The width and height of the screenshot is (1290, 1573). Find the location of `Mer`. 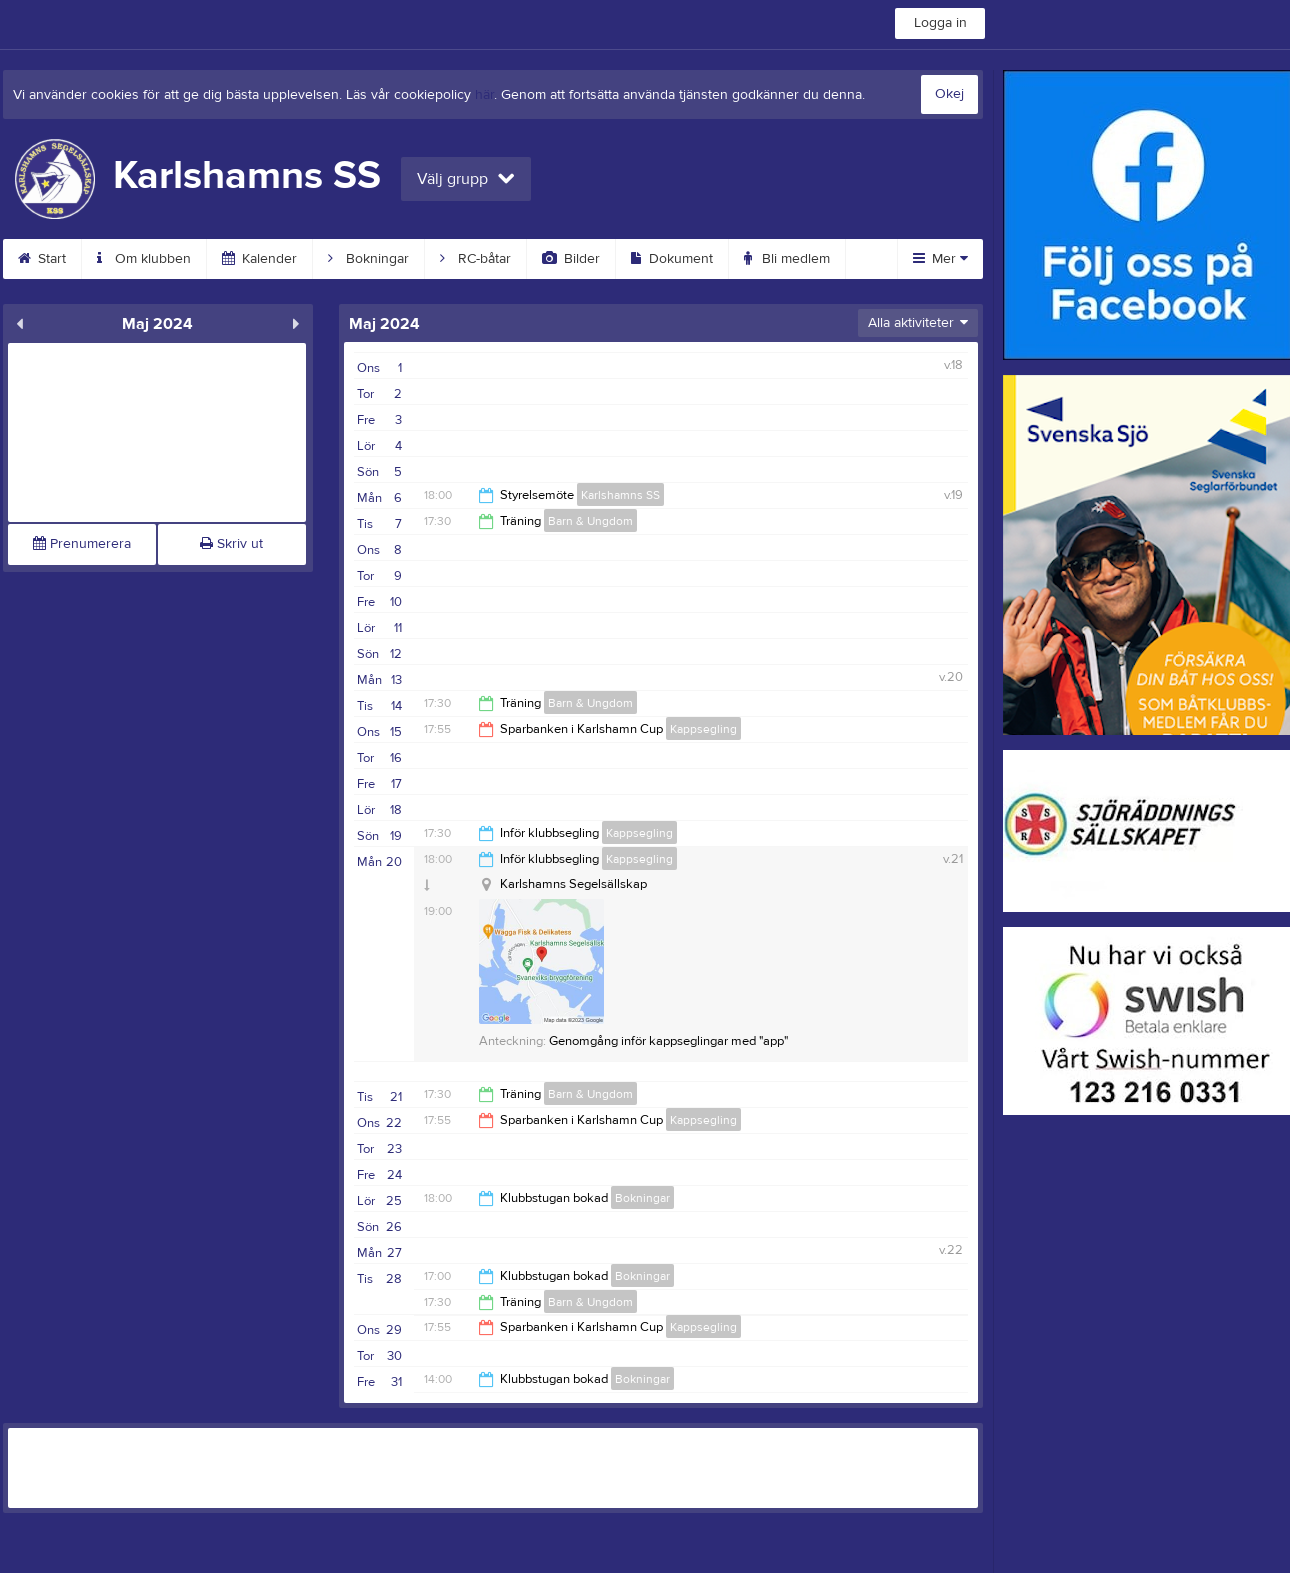

Mer is located at coordinates (940, 259).